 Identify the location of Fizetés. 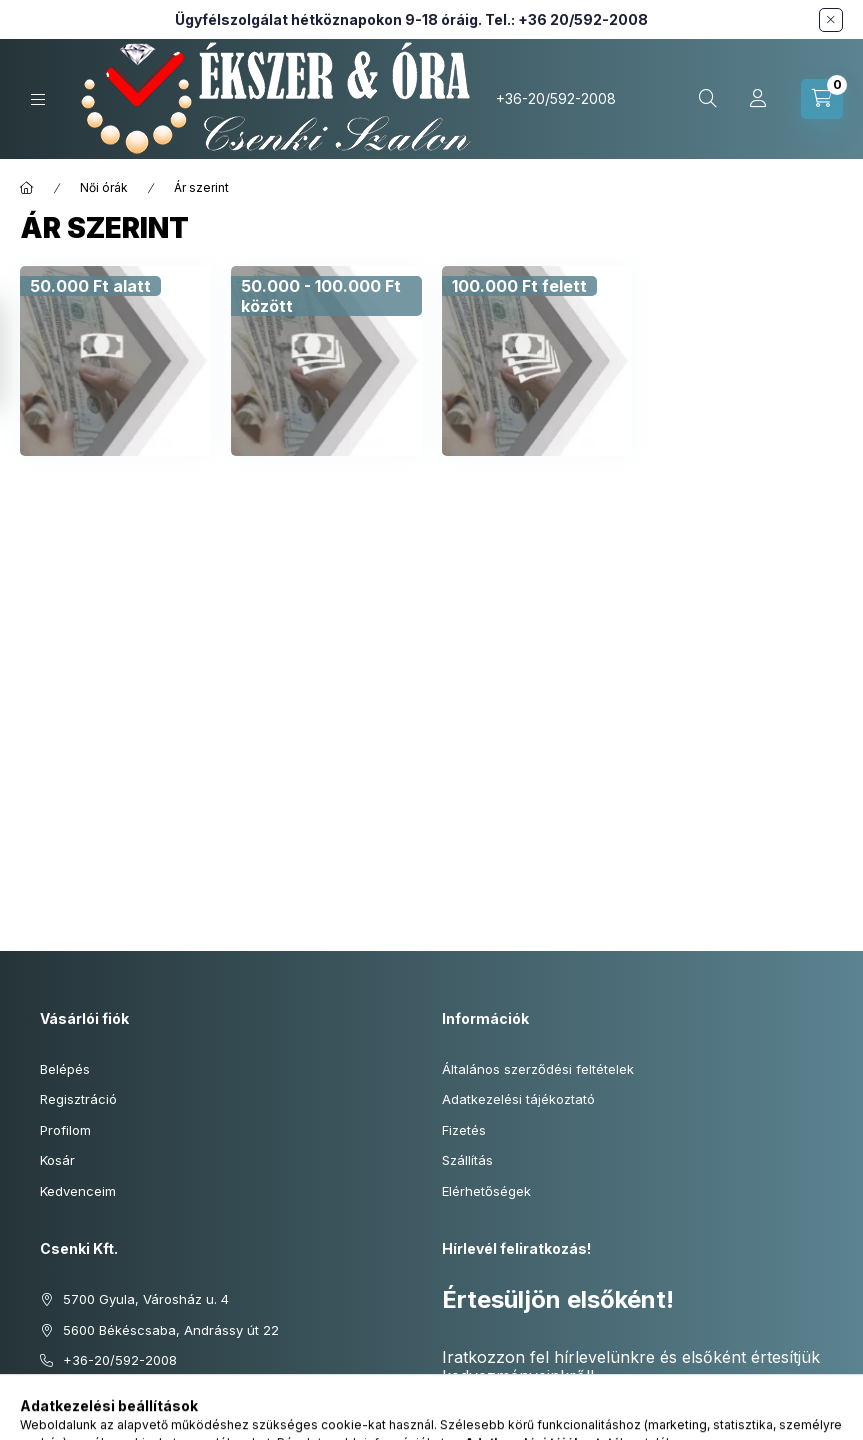
(464, 1130).